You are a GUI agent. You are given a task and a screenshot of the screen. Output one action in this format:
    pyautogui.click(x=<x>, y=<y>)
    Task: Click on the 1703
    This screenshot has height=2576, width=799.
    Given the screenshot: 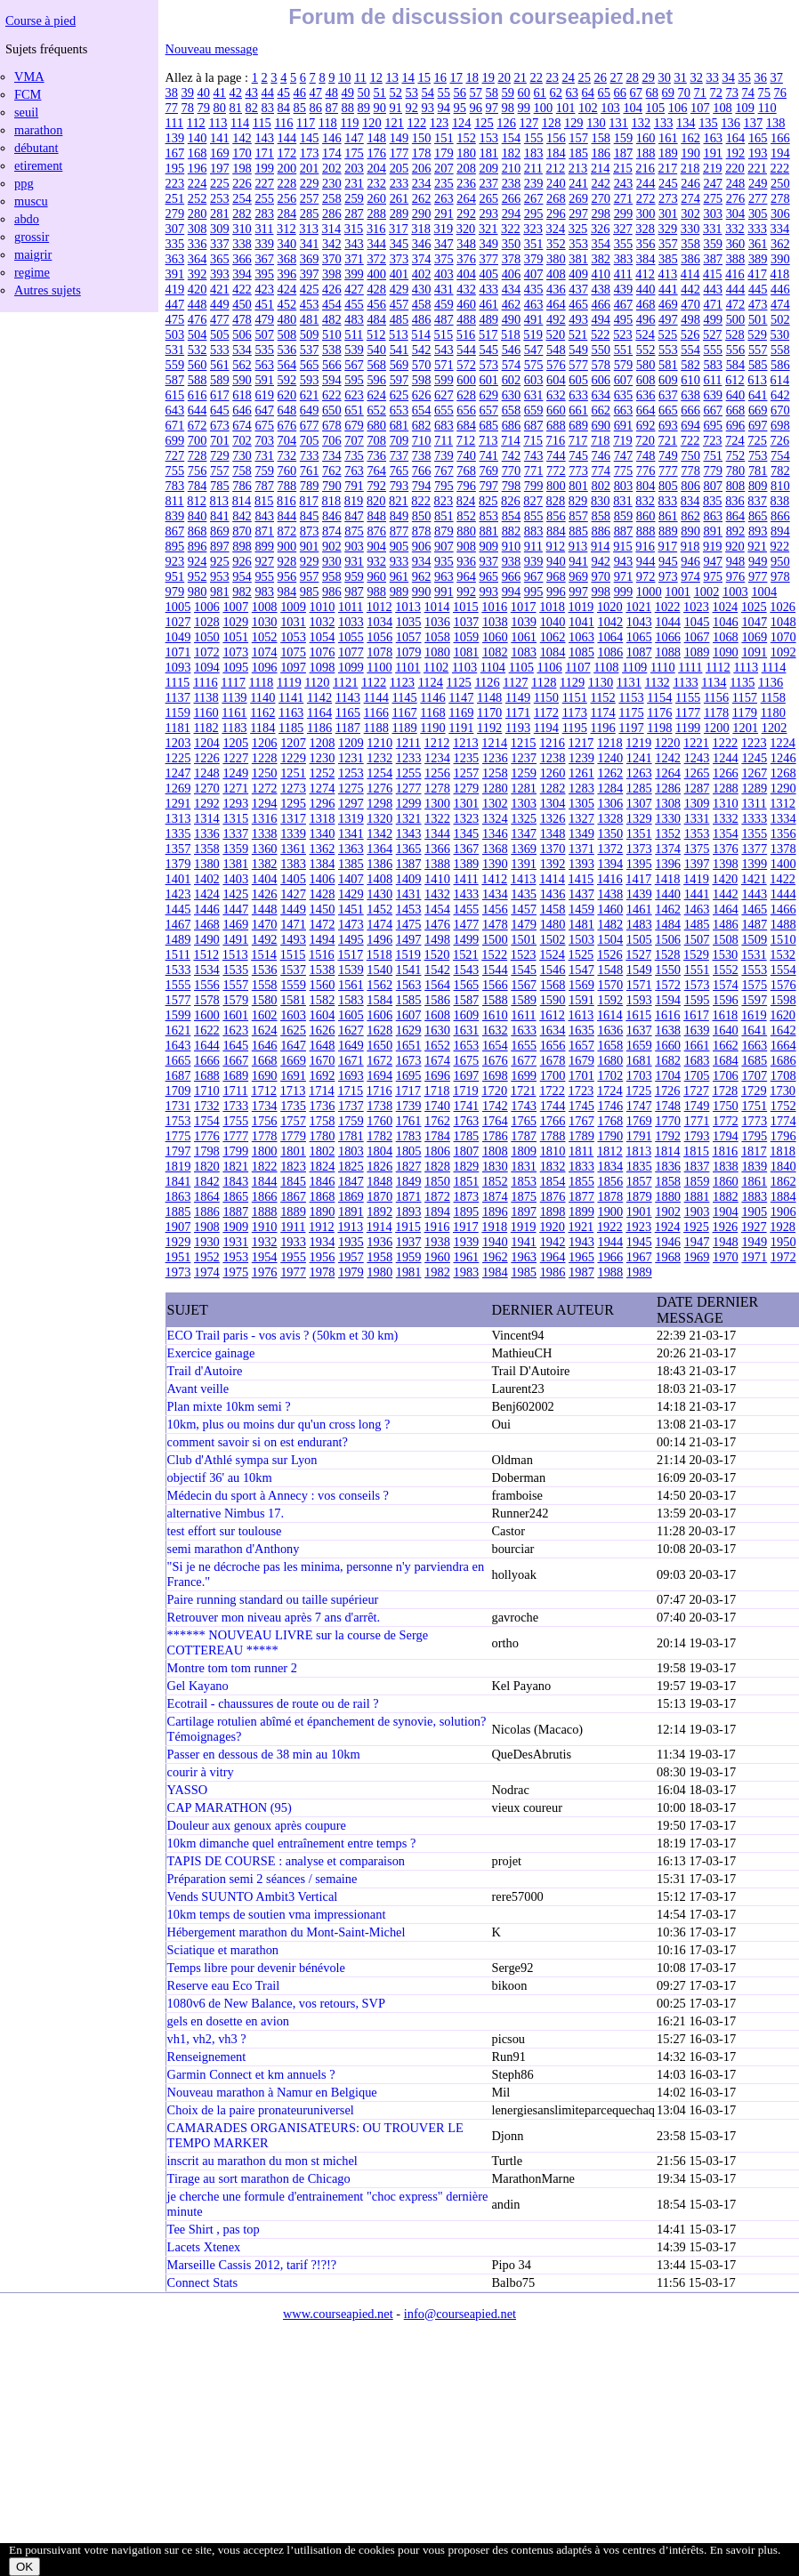 What is the action you would take?
    pyautogui.click(x=639, y=1075)
    